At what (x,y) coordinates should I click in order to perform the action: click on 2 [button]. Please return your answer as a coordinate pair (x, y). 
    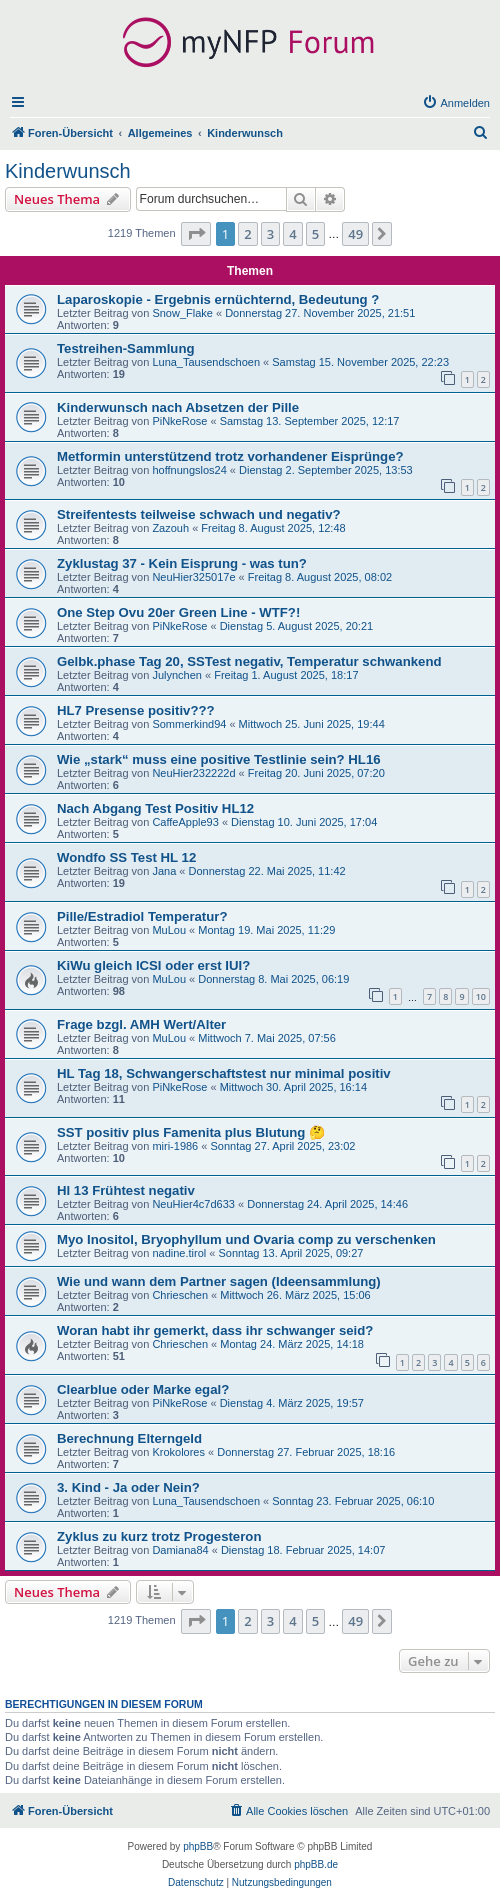
    Looking at the image, I should click on (247, 234).